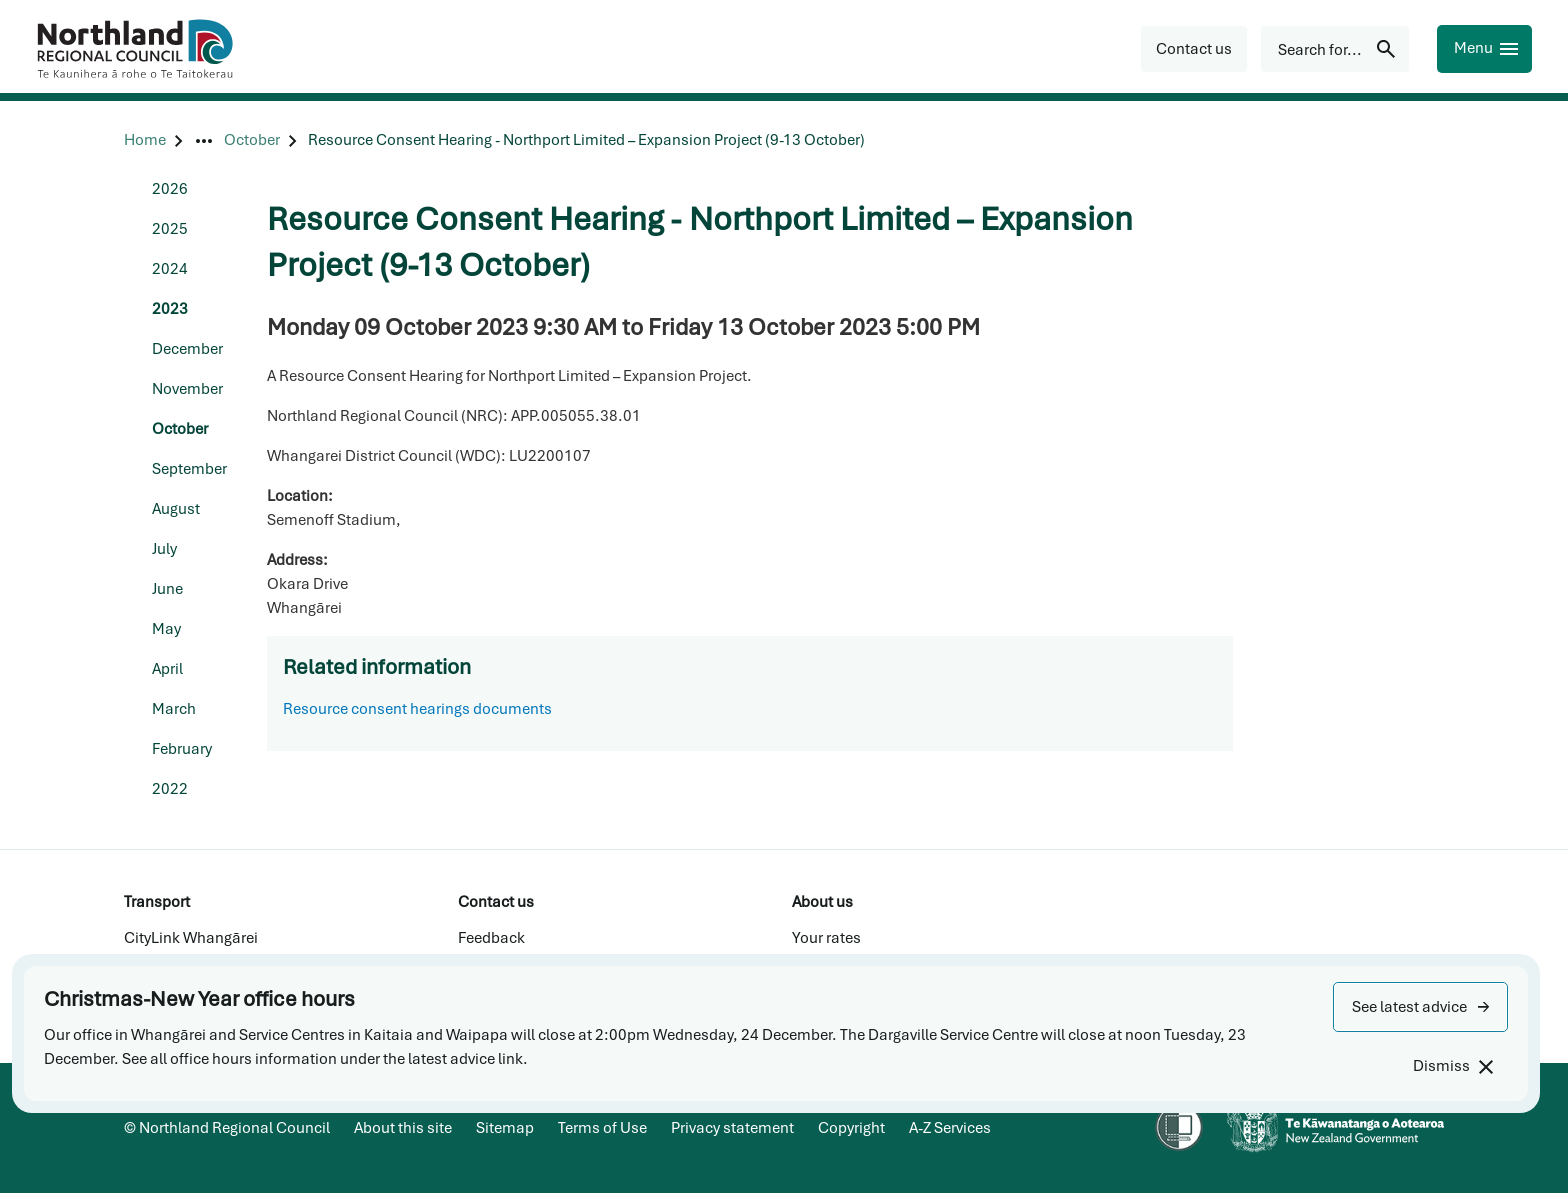 The image size is (1568, 1193). I want to click on [Search for...], so click(1335, 49).